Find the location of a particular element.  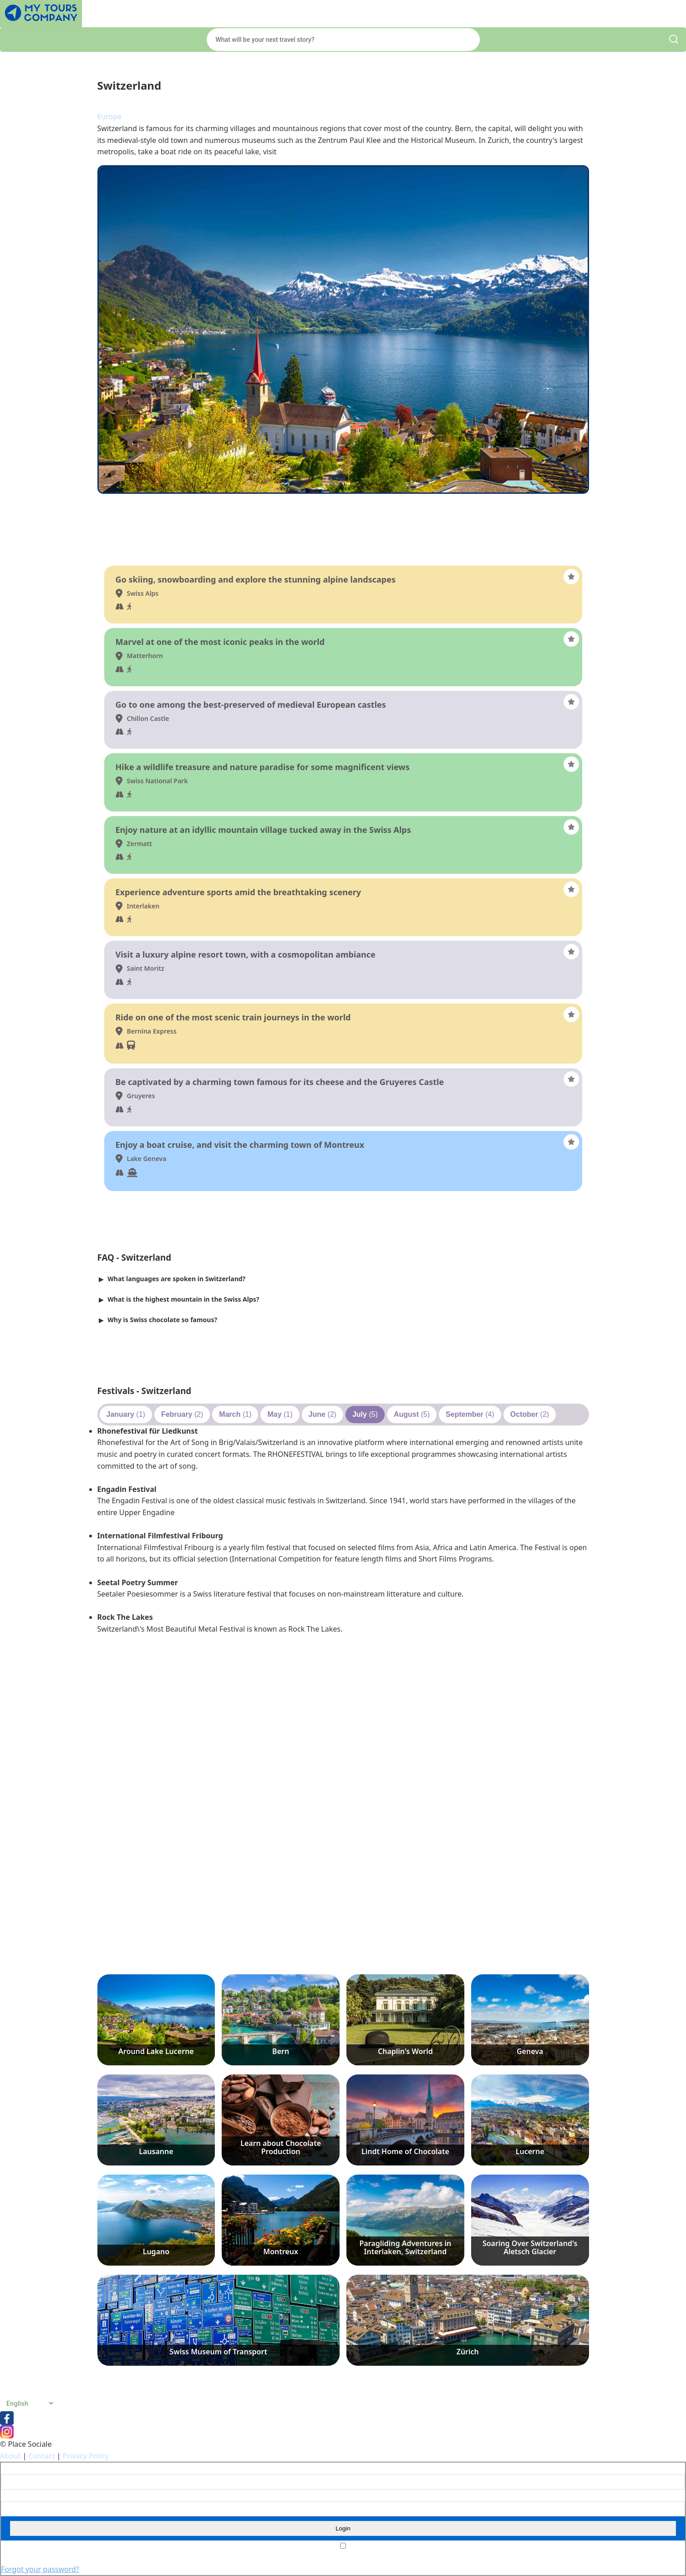

(2) is located at coordinates (182, 1414).